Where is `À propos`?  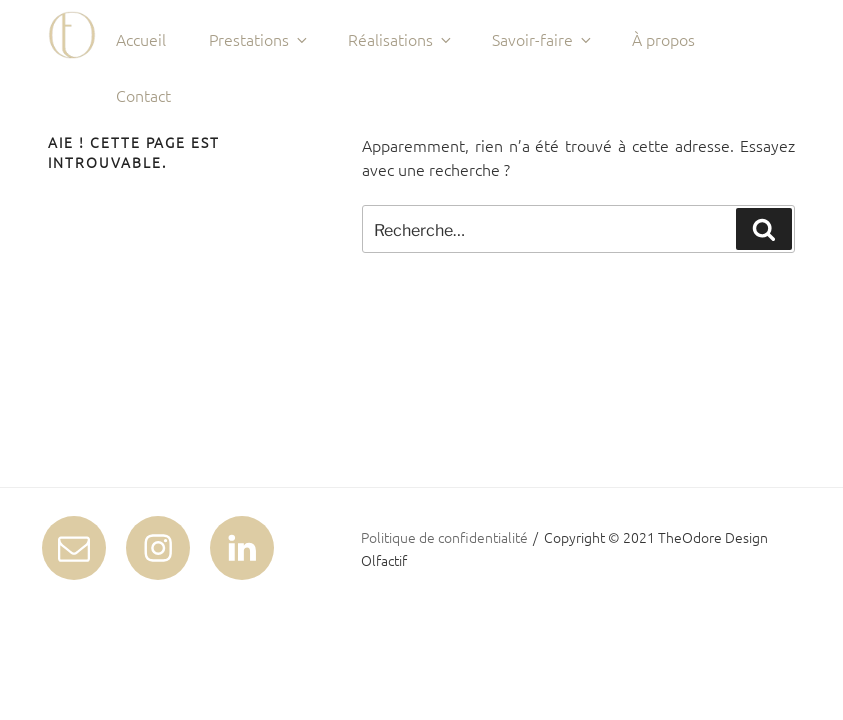
À propos is located at coordinates (663, 39).